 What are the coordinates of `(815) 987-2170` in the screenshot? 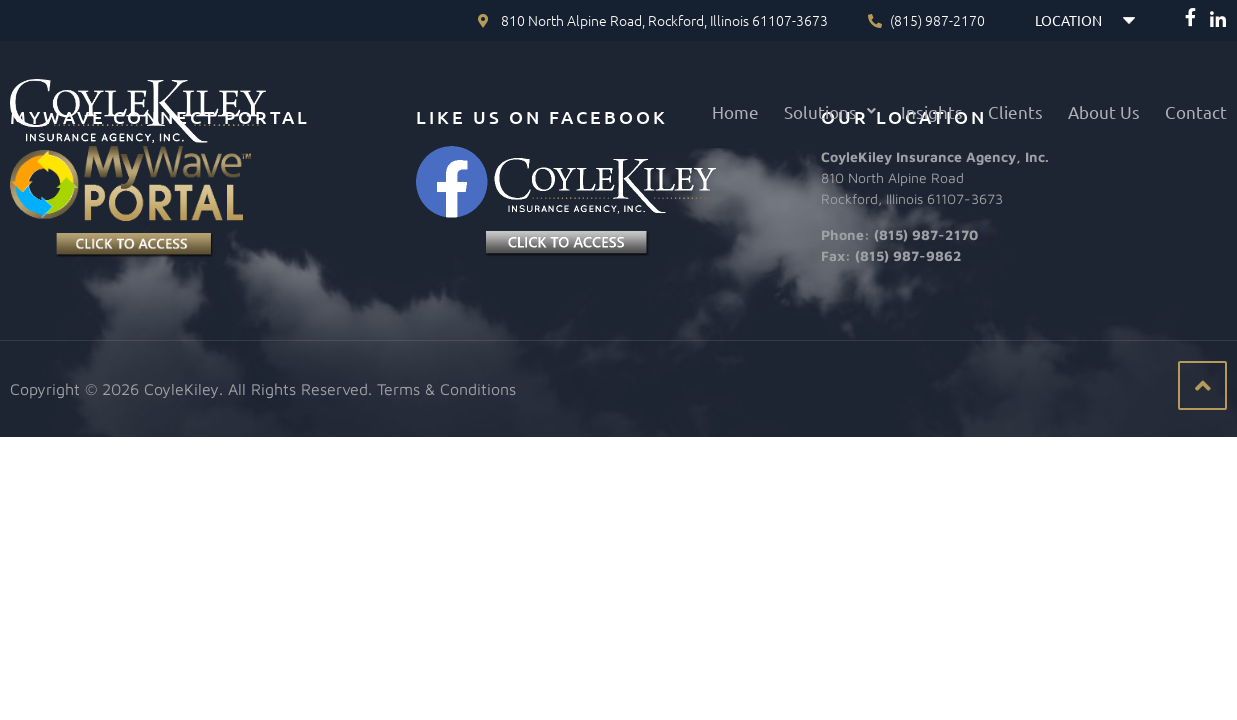 It's located at (926, 234).